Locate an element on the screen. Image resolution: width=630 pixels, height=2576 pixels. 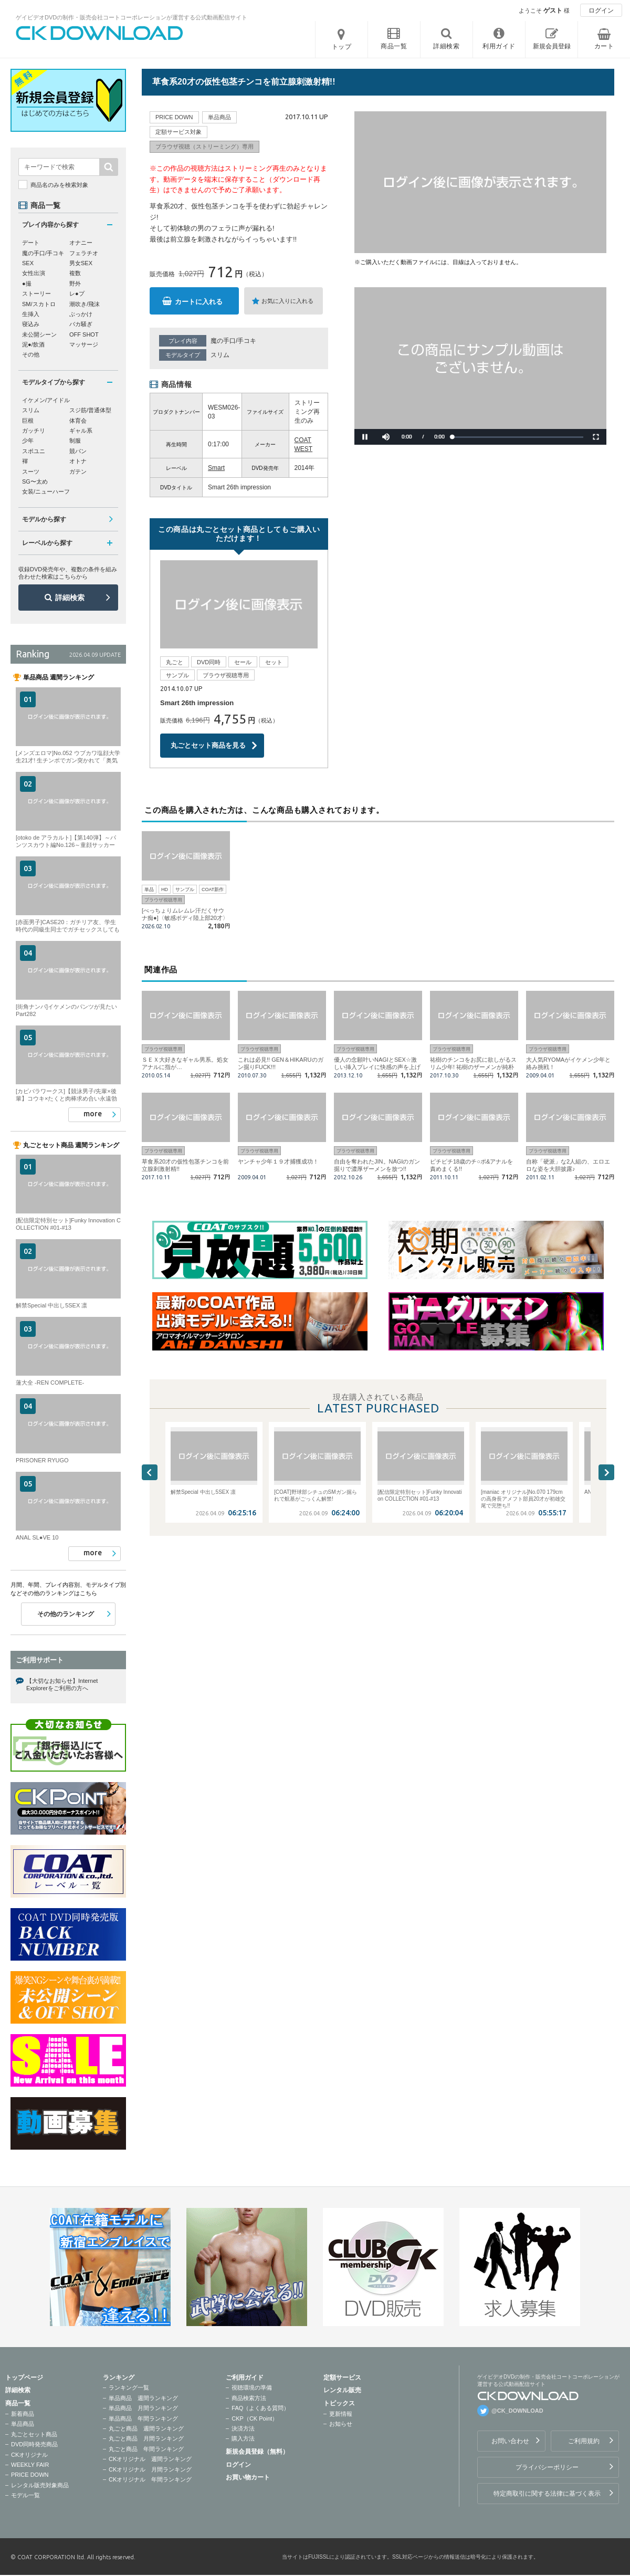
ご利用規約 is located at coordinates (584, 2441).